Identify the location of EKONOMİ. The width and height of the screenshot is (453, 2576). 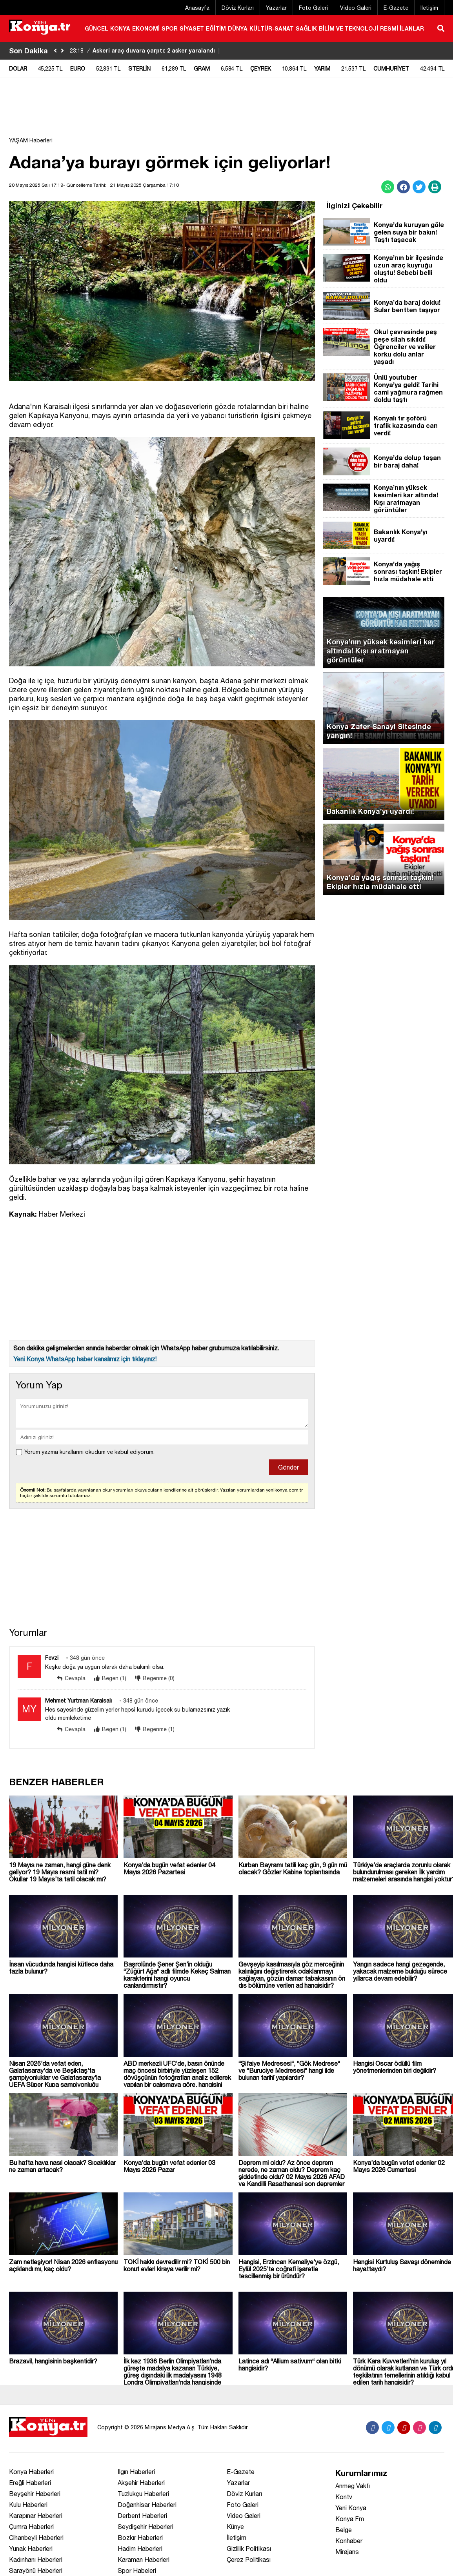
(146, 28).